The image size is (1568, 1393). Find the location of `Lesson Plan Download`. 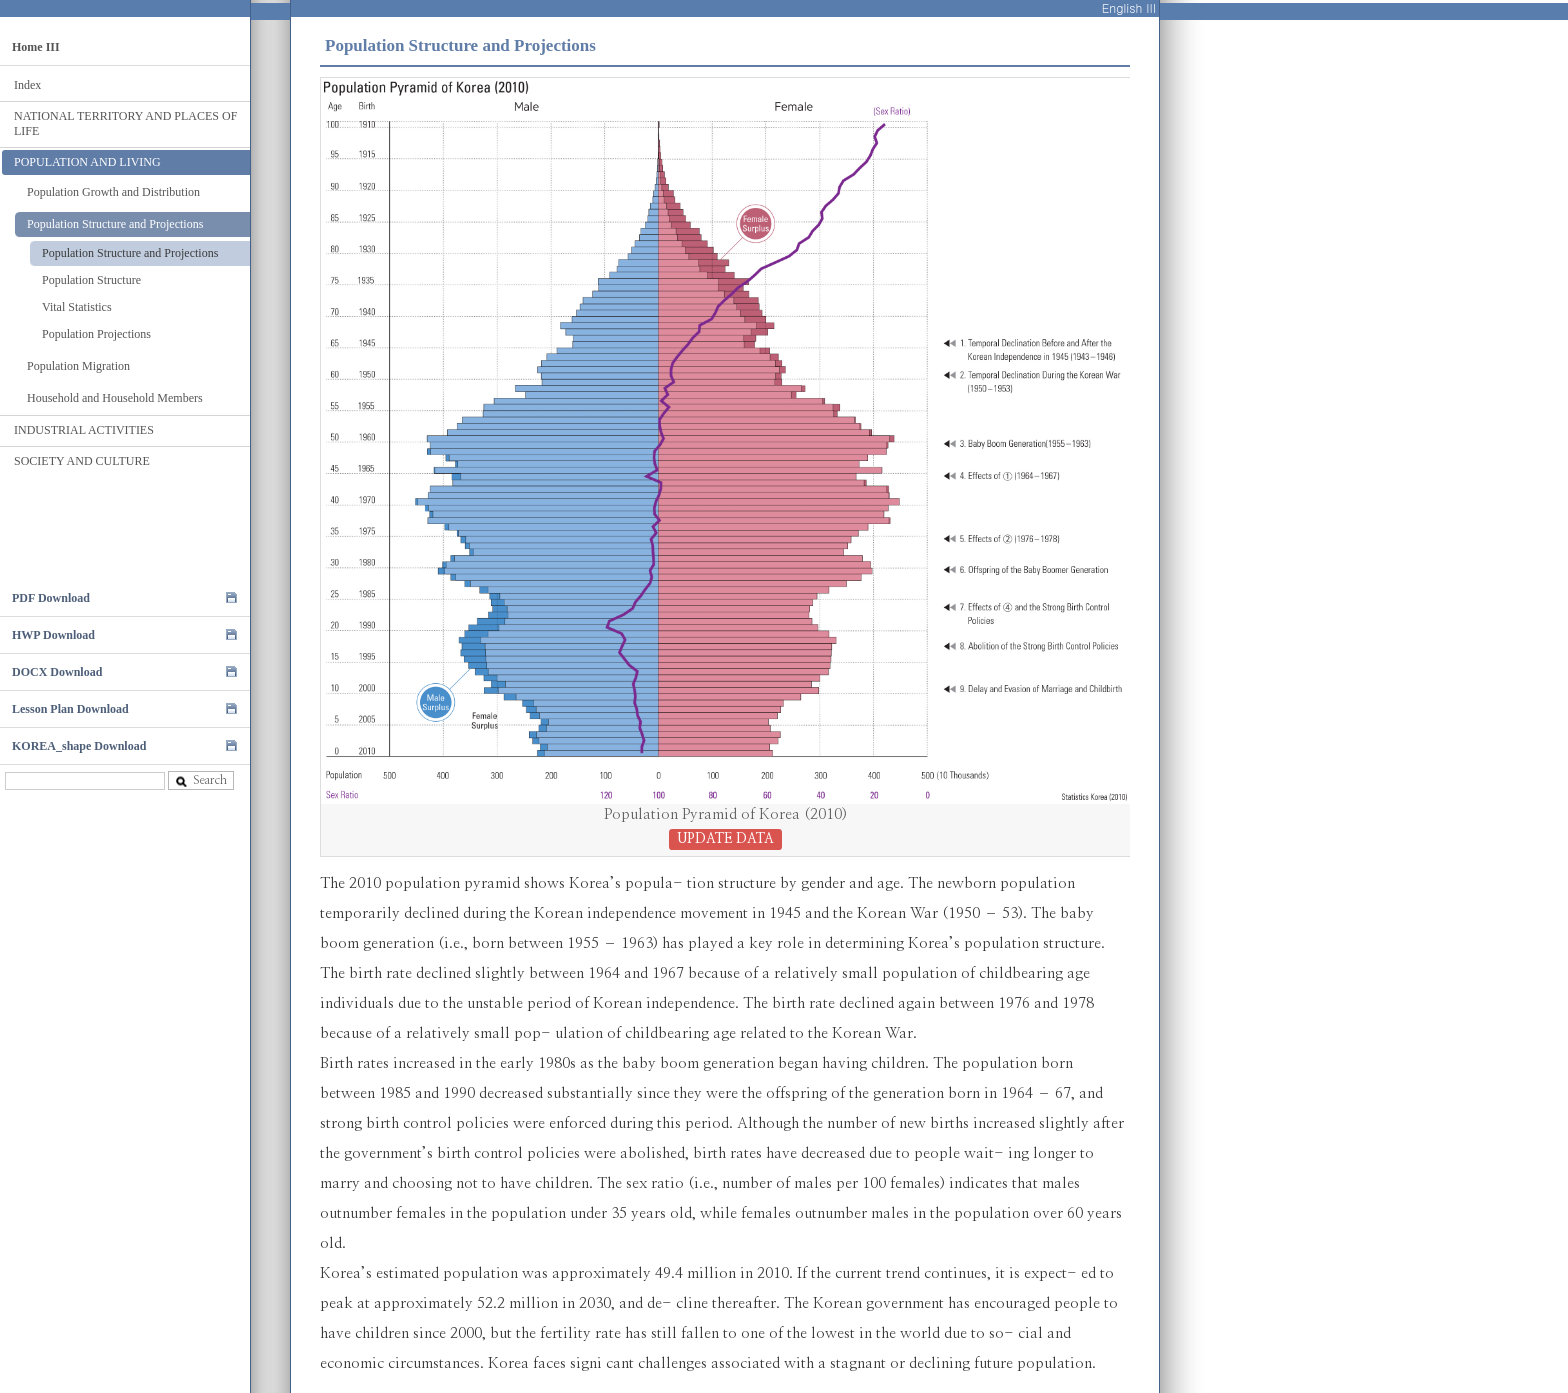

Lesson Plan Download is located at coordinates (70, 709).